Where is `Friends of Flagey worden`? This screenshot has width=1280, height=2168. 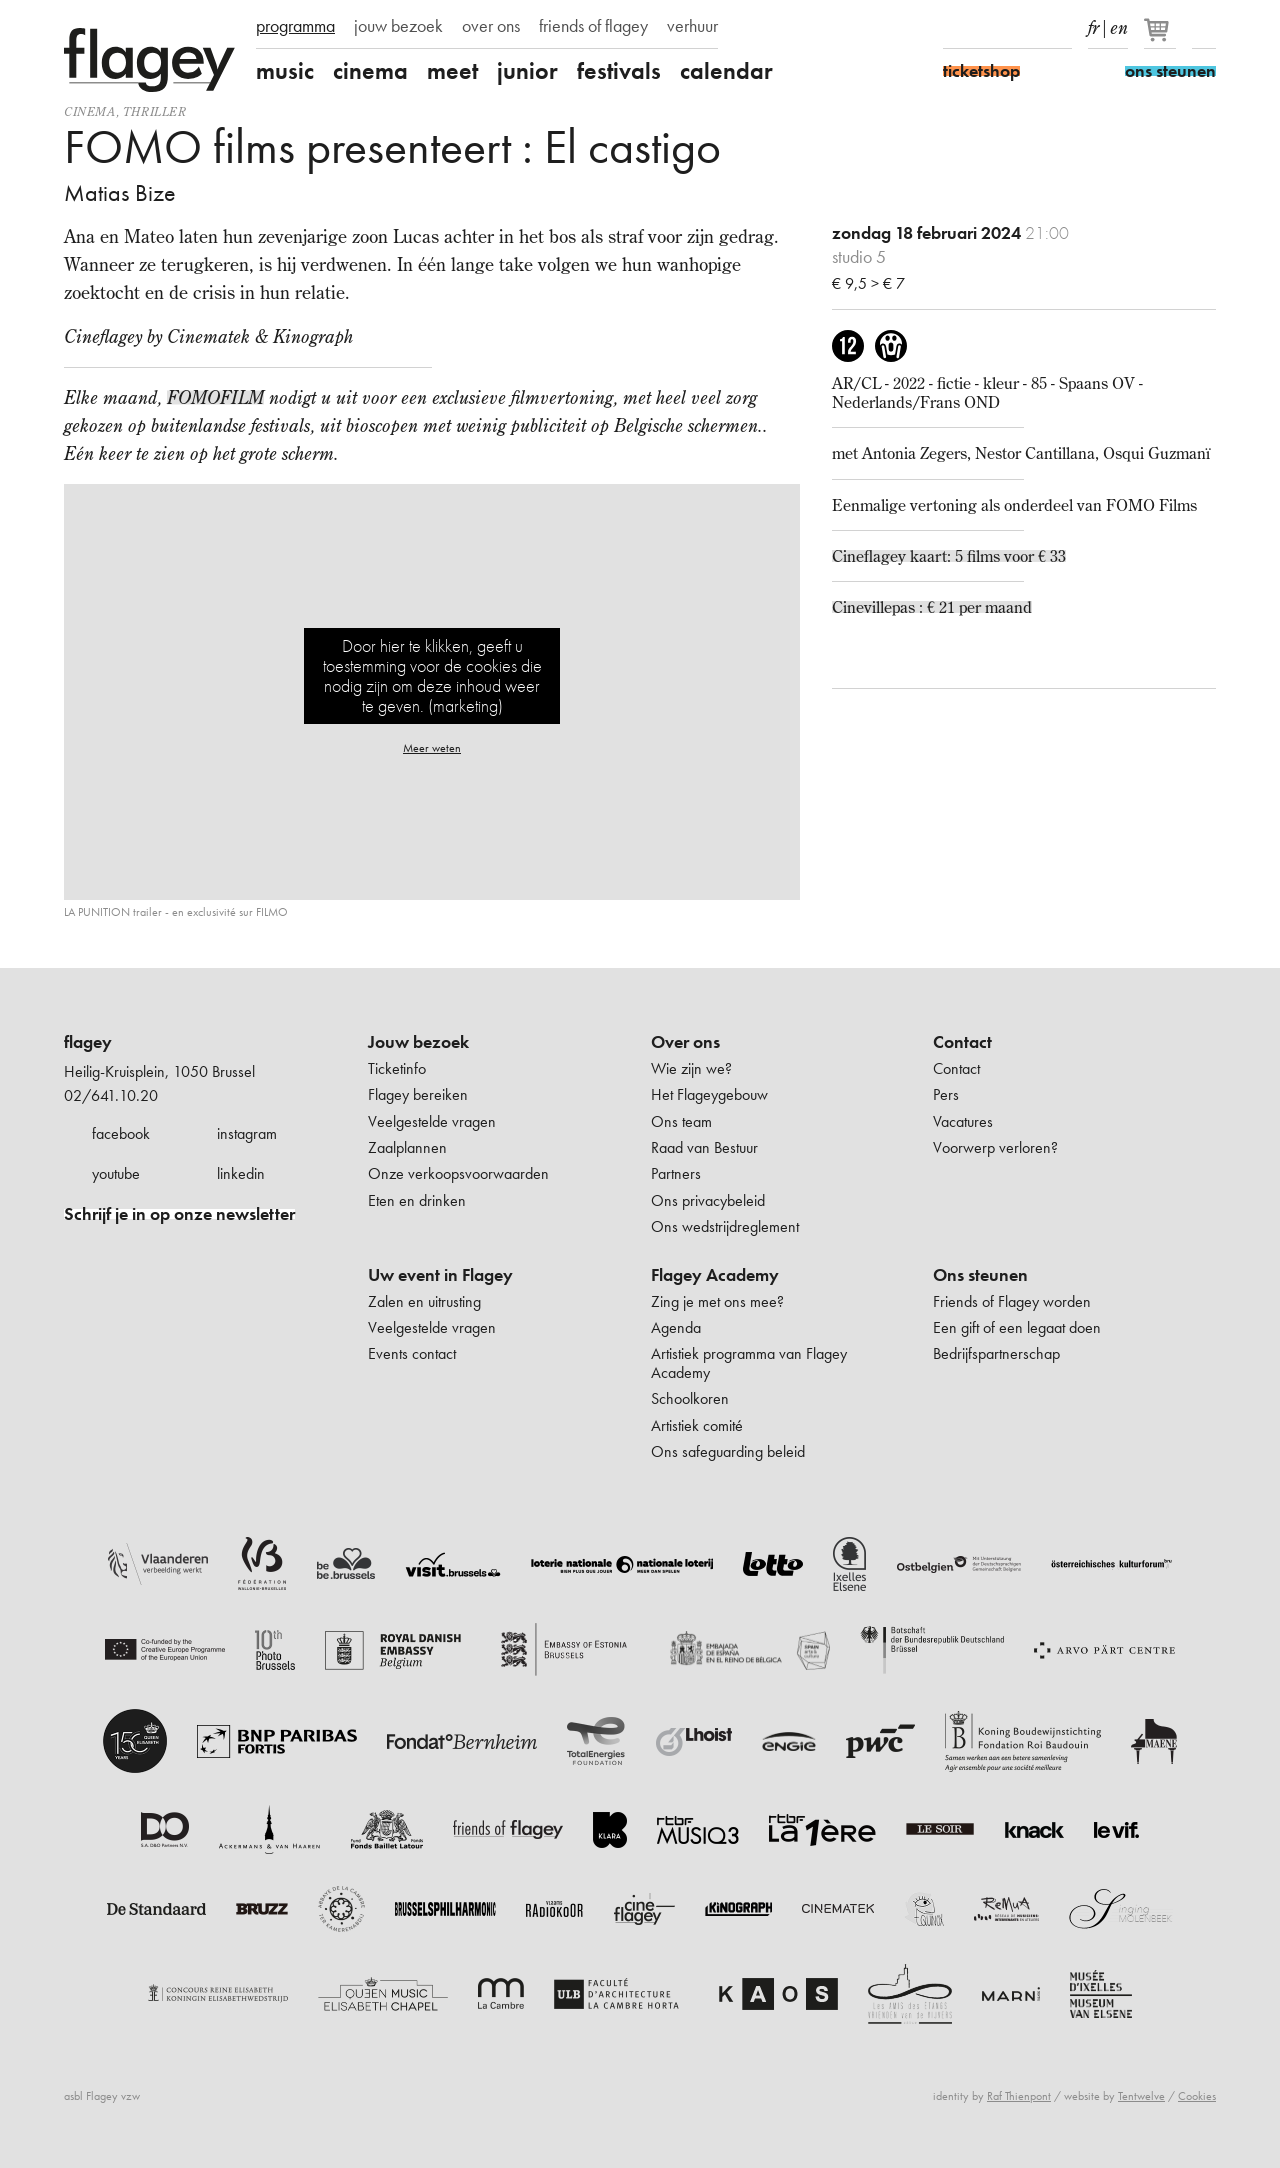
Friends of Flagey worden is located at coordinates (1012, 1301).